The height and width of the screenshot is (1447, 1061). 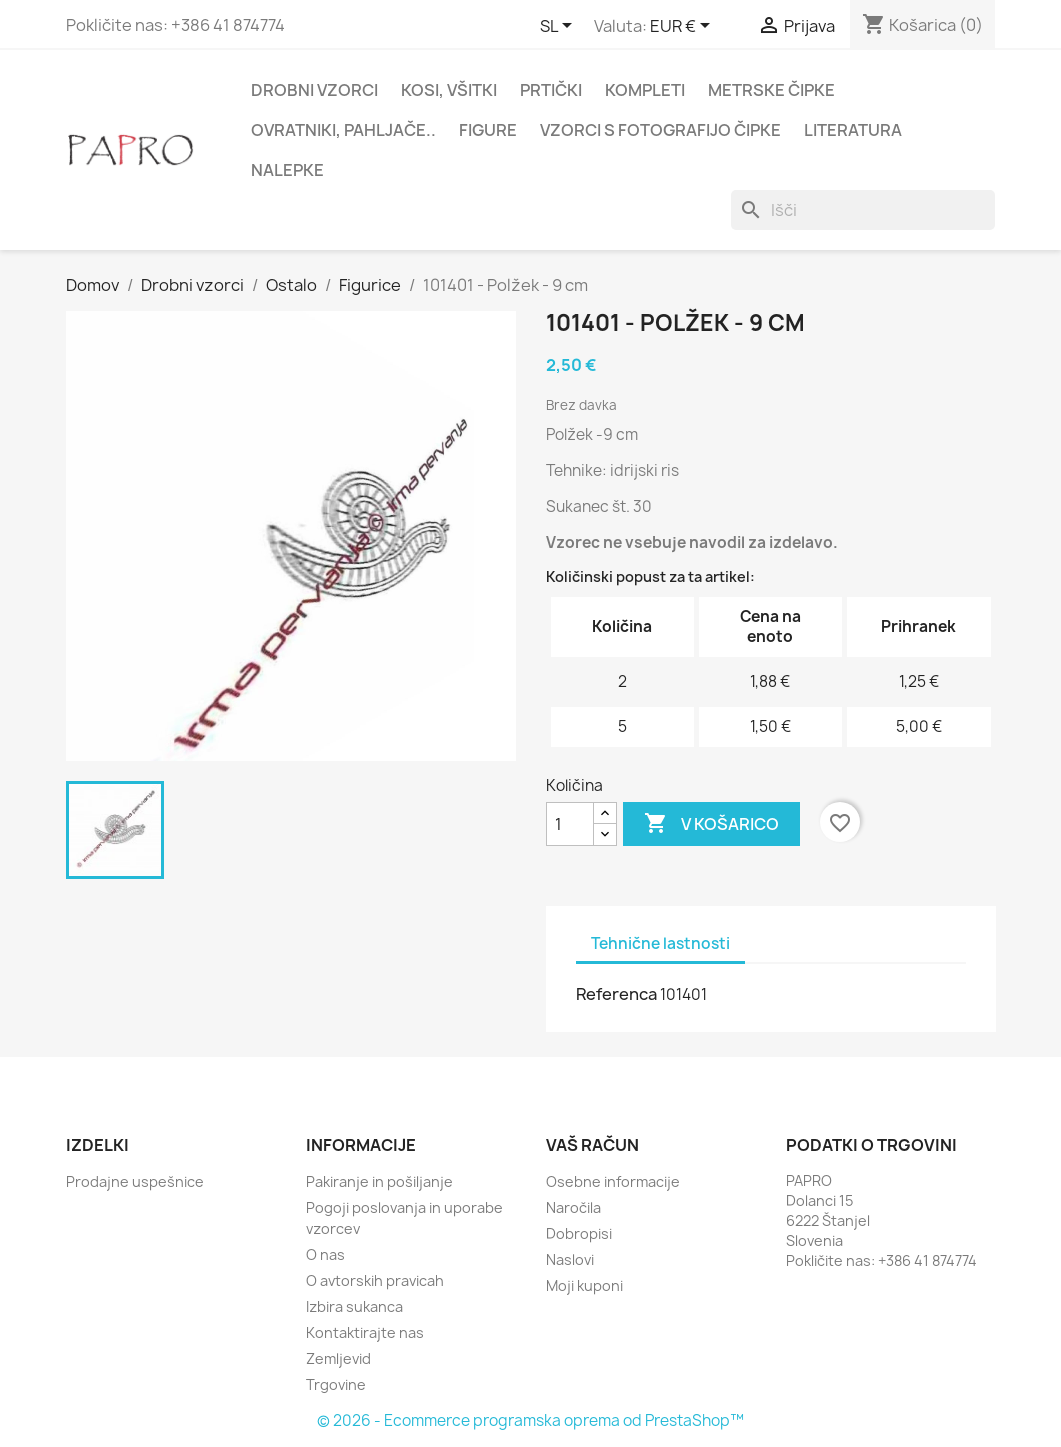 I want to click on Naročila, so click(x=573, y=1207).